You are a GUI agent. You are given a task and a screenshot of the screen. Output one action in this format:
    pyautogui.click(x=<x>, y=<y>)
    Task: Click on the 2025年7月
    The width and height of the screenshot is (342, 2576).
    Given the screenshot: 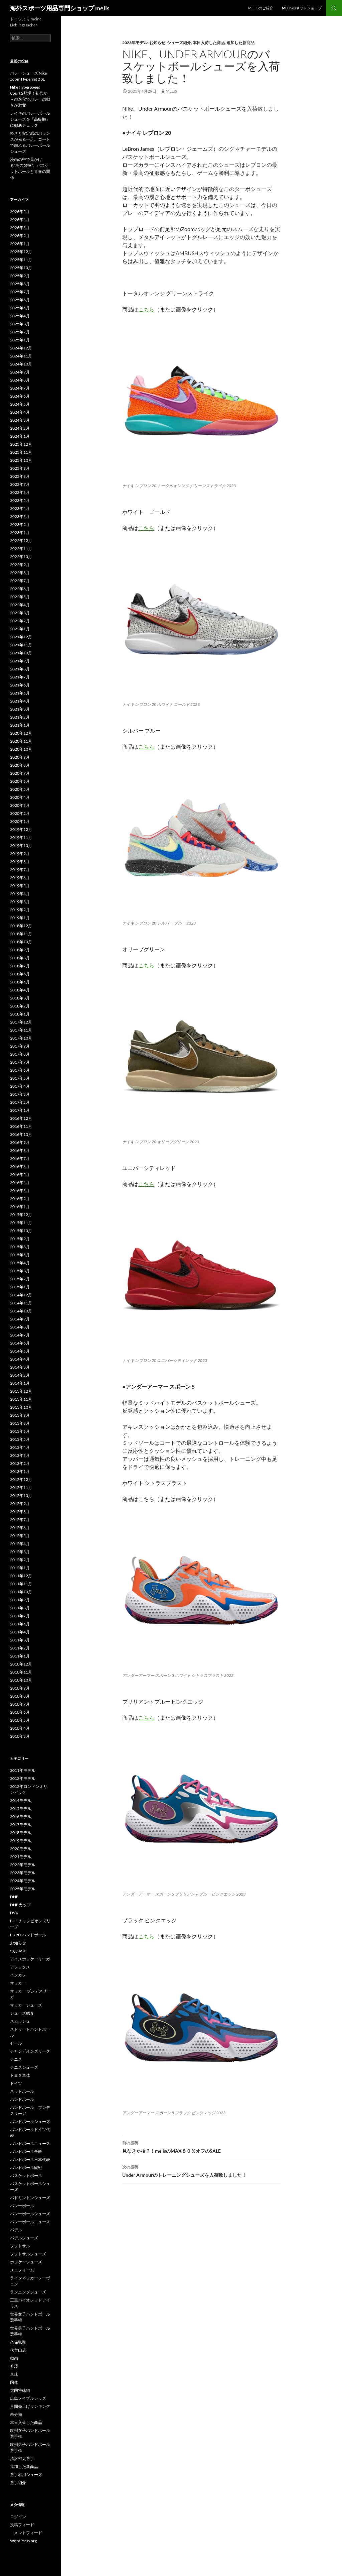 What is the action you would take?
    pyautogui.click(x=20, y=291)
    